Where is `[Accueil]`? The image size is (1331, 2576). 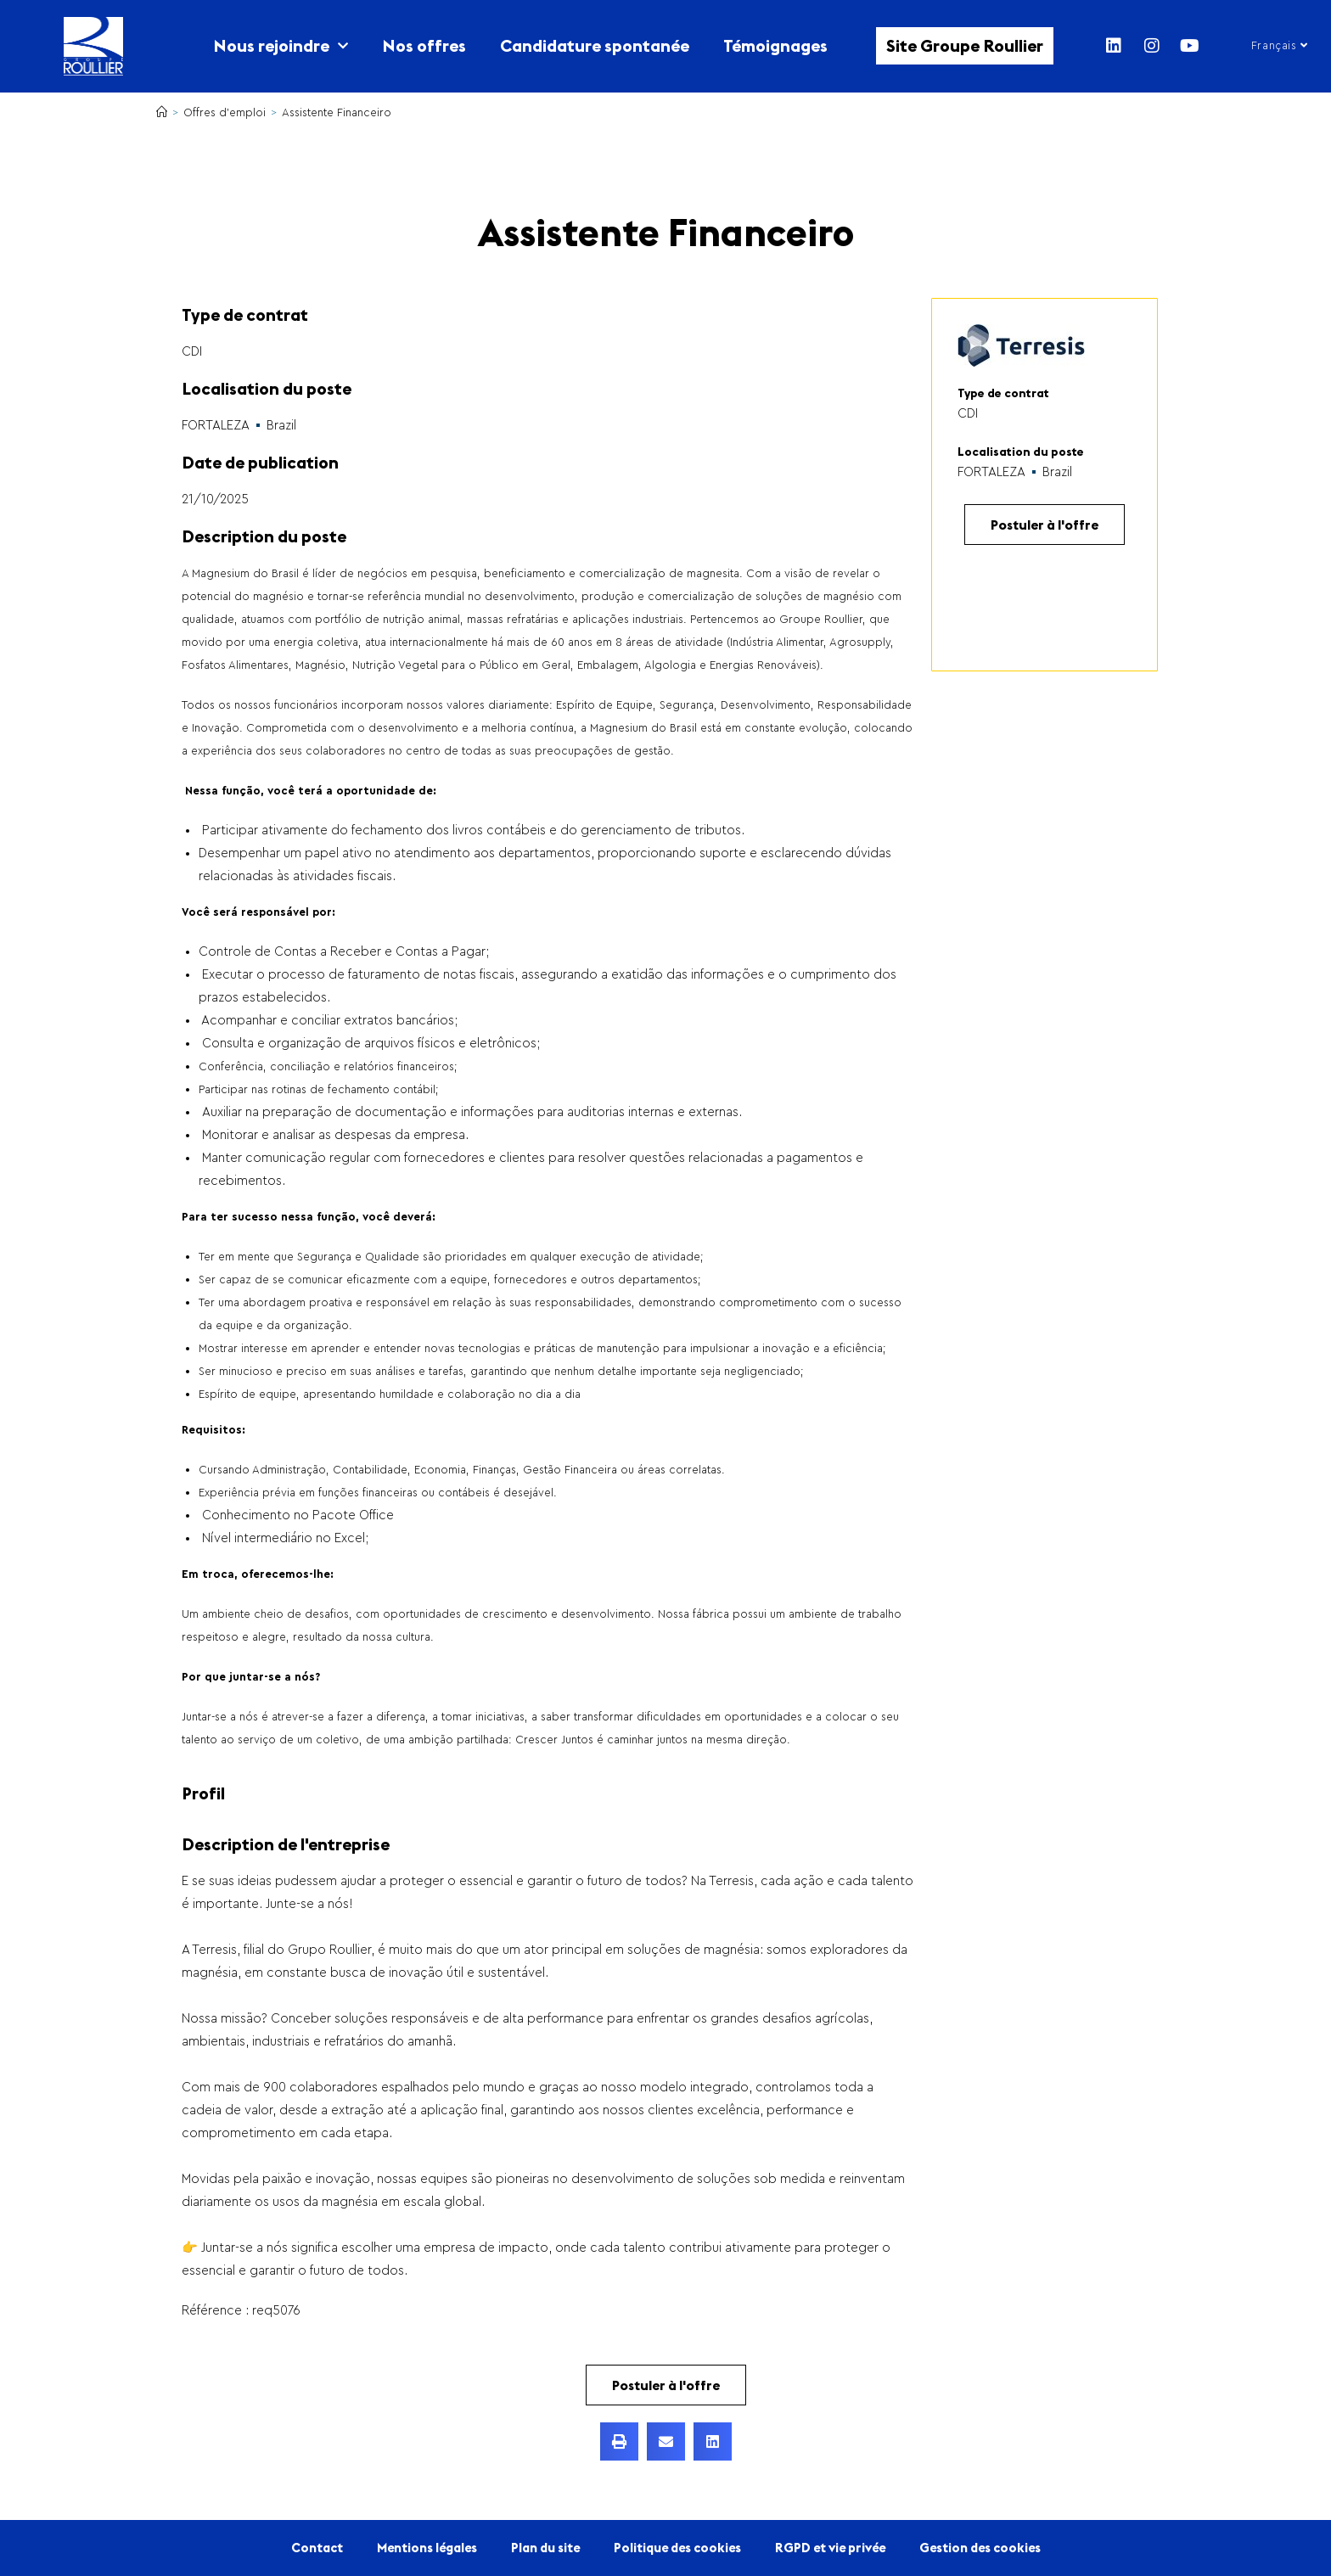 [Accueil] is located at coordinates (161, 112).